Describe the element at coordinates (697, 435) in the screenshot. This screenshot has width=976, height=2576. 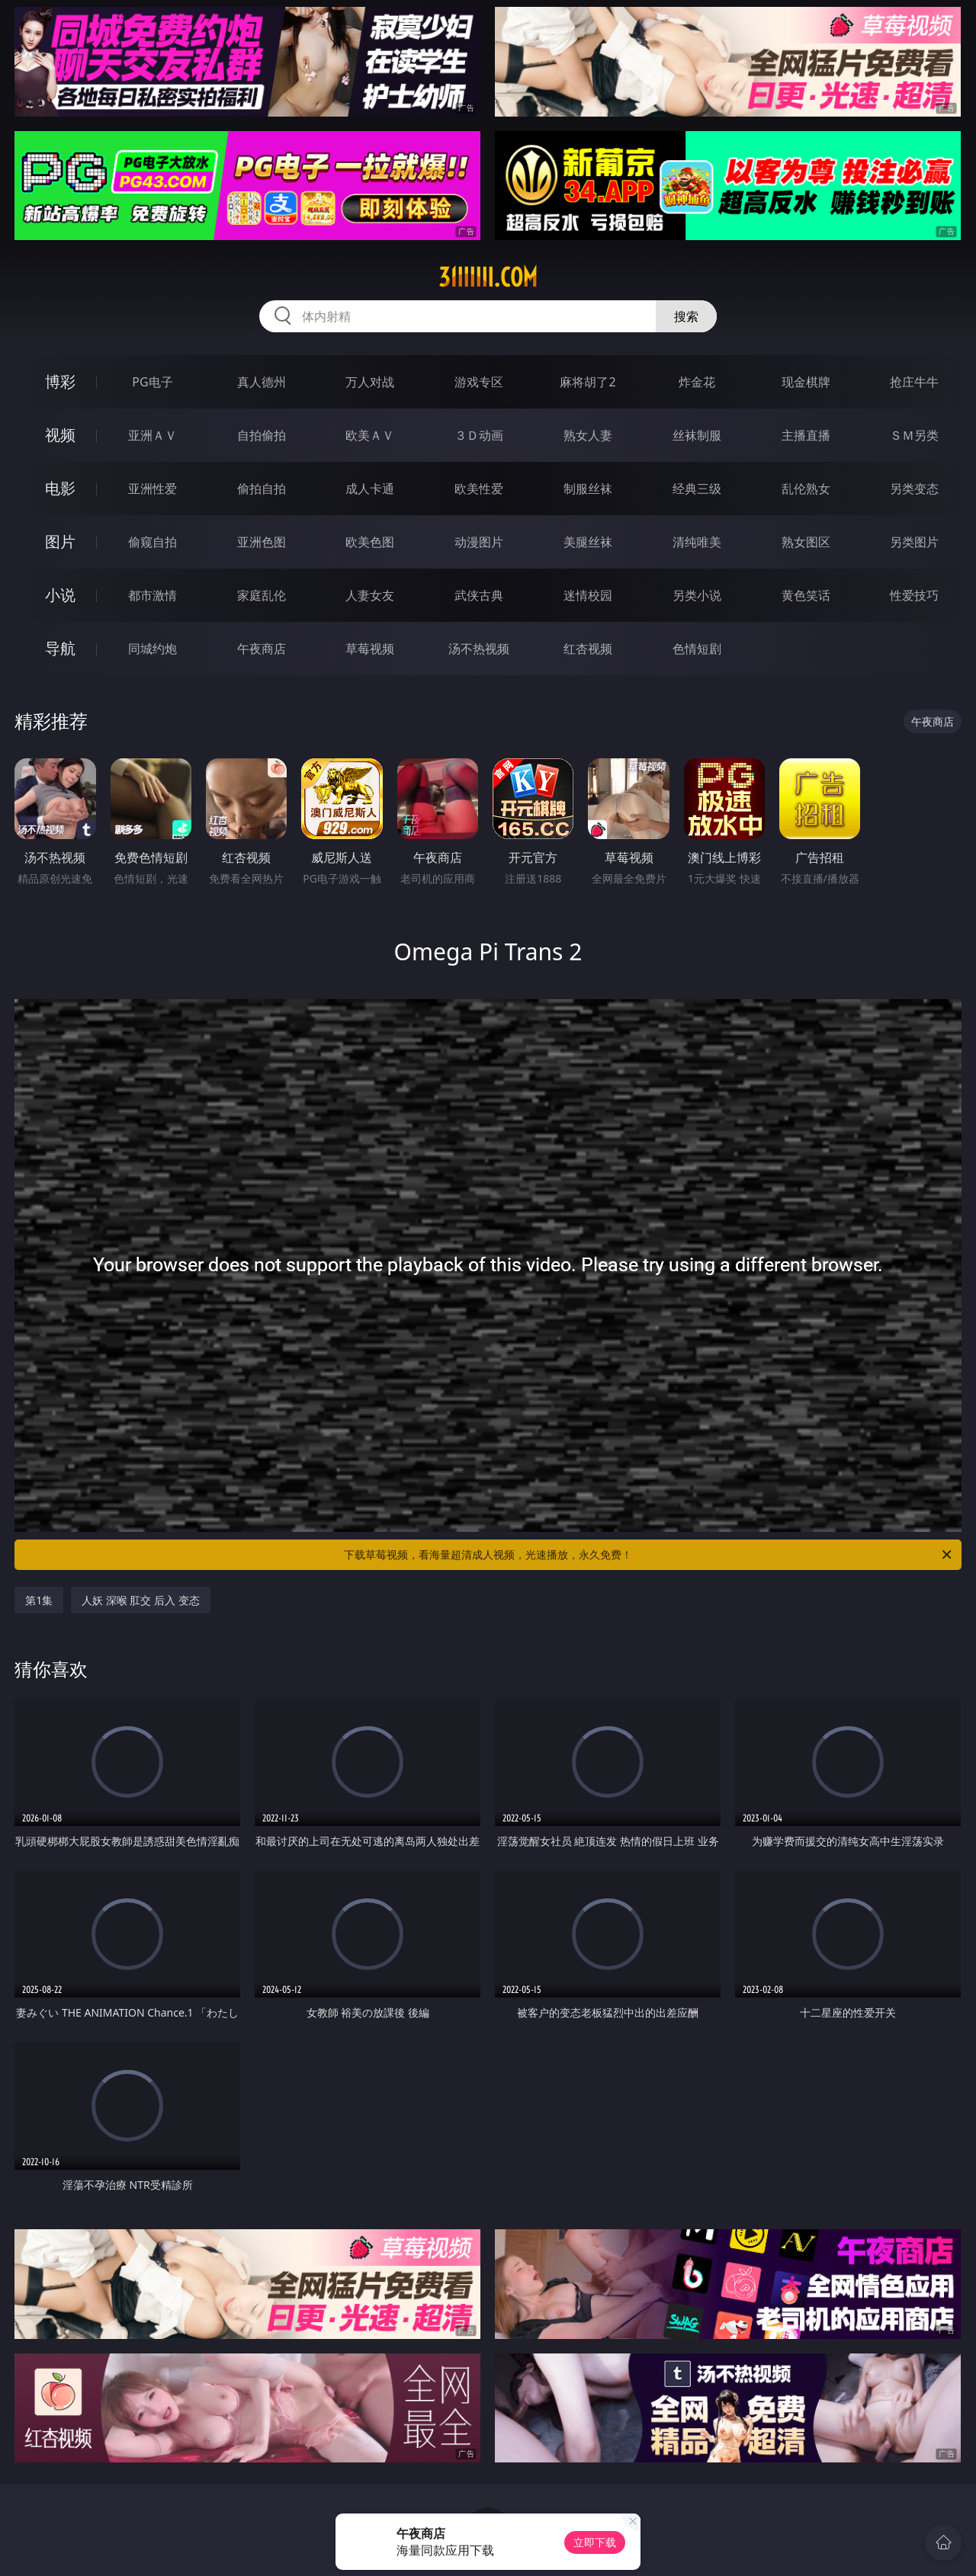
I see `丝袜制服` at that location.